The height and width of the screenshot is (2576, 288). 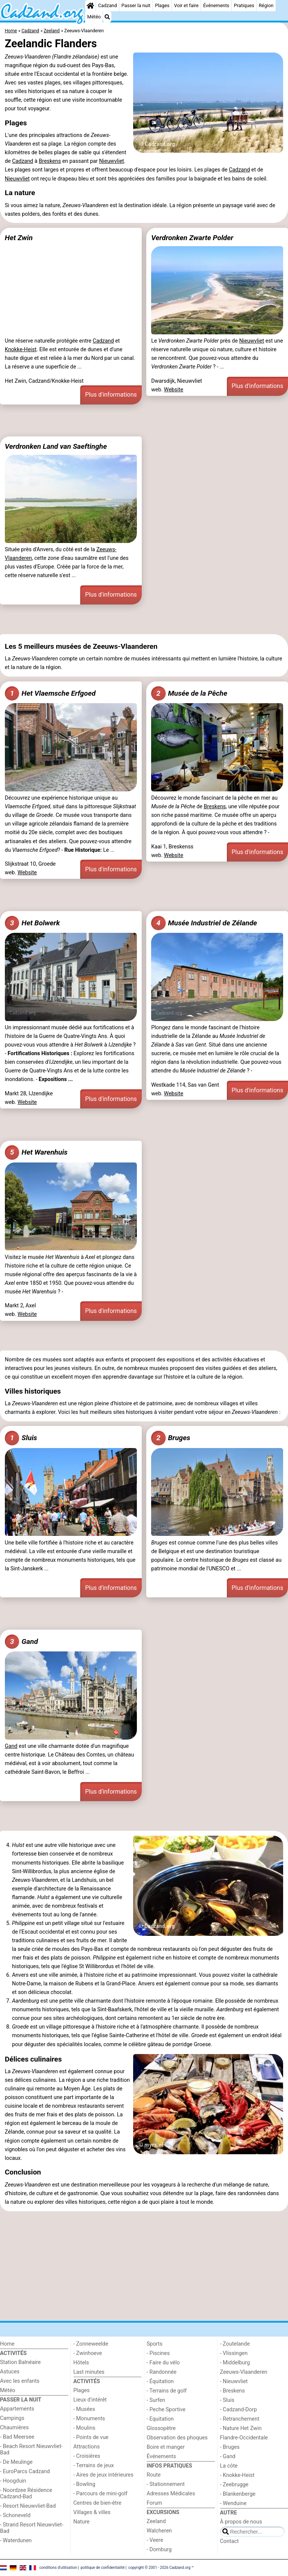 What do you see at coordinates (36, 1152) in the screenshot?
I see `Het Warenhuis` at bounding box center [36, 1152].